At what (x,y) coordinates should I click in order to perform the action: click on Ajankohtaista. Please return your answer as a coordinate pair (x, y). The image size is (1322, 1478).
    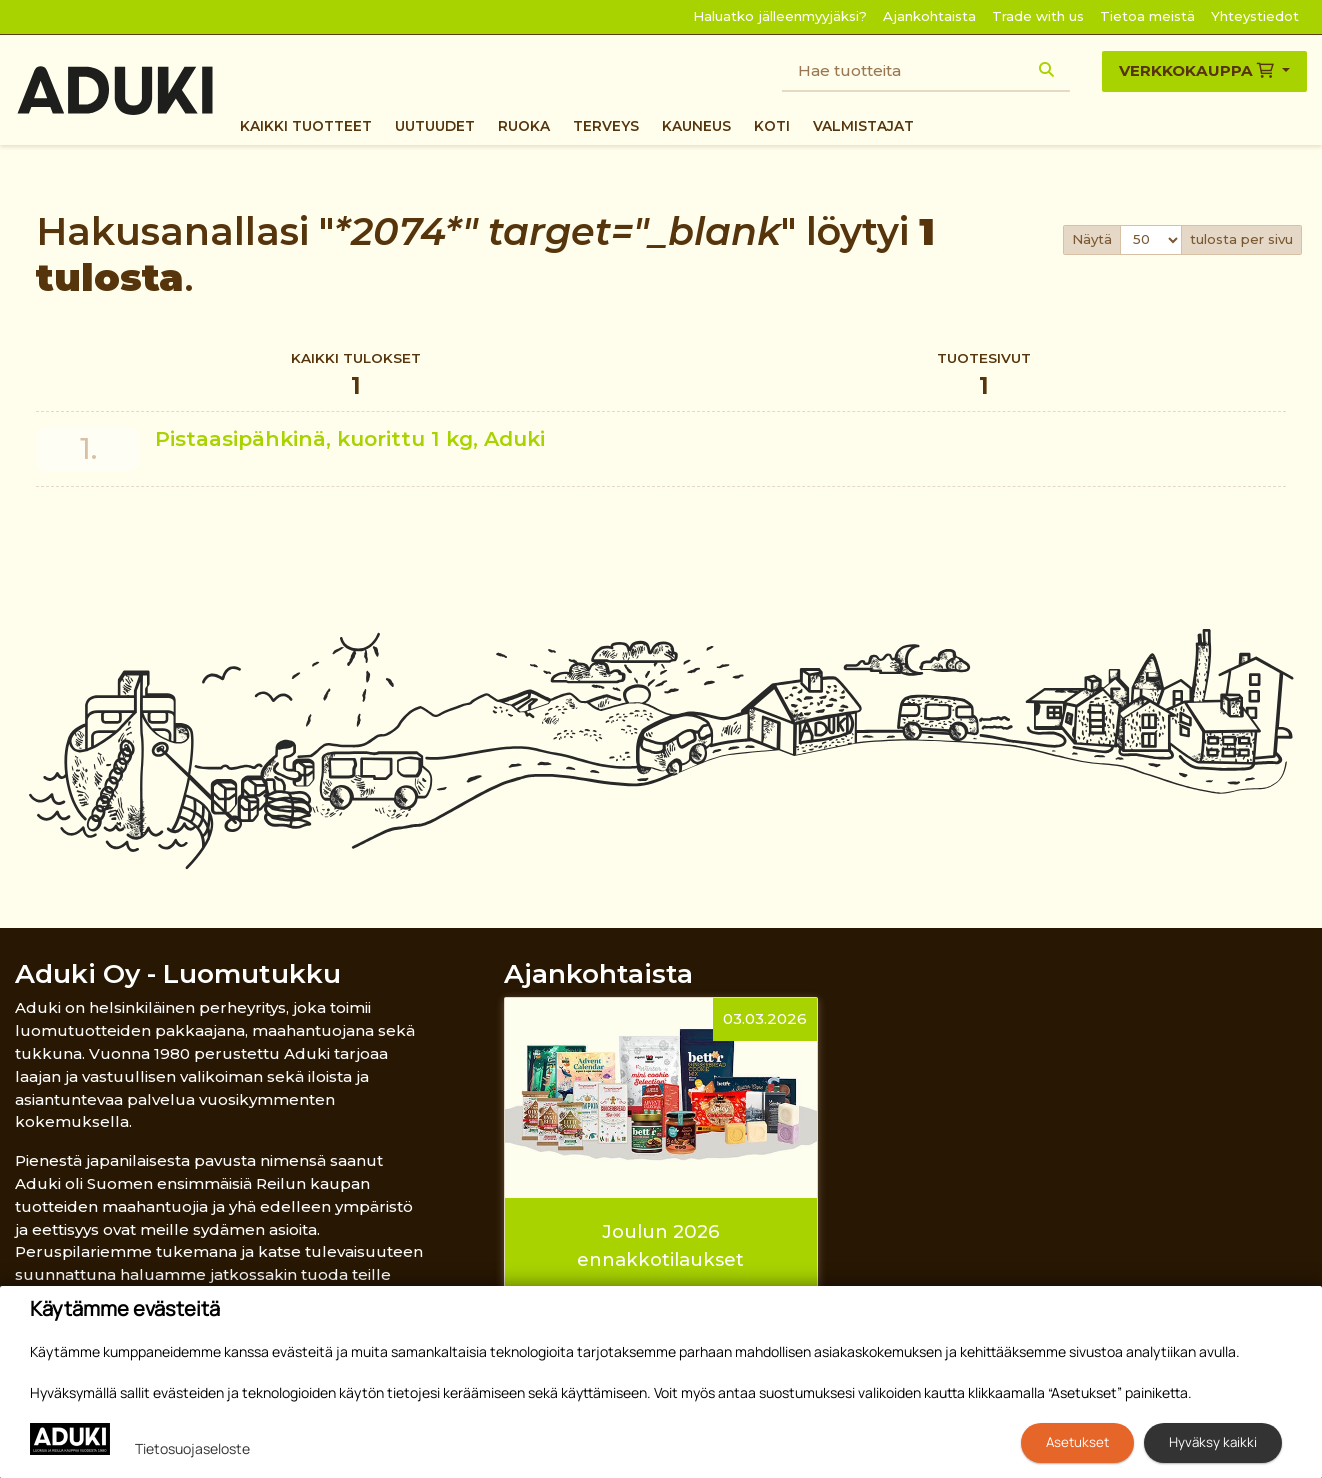
    Looking at the image, I should click on (929, 16).